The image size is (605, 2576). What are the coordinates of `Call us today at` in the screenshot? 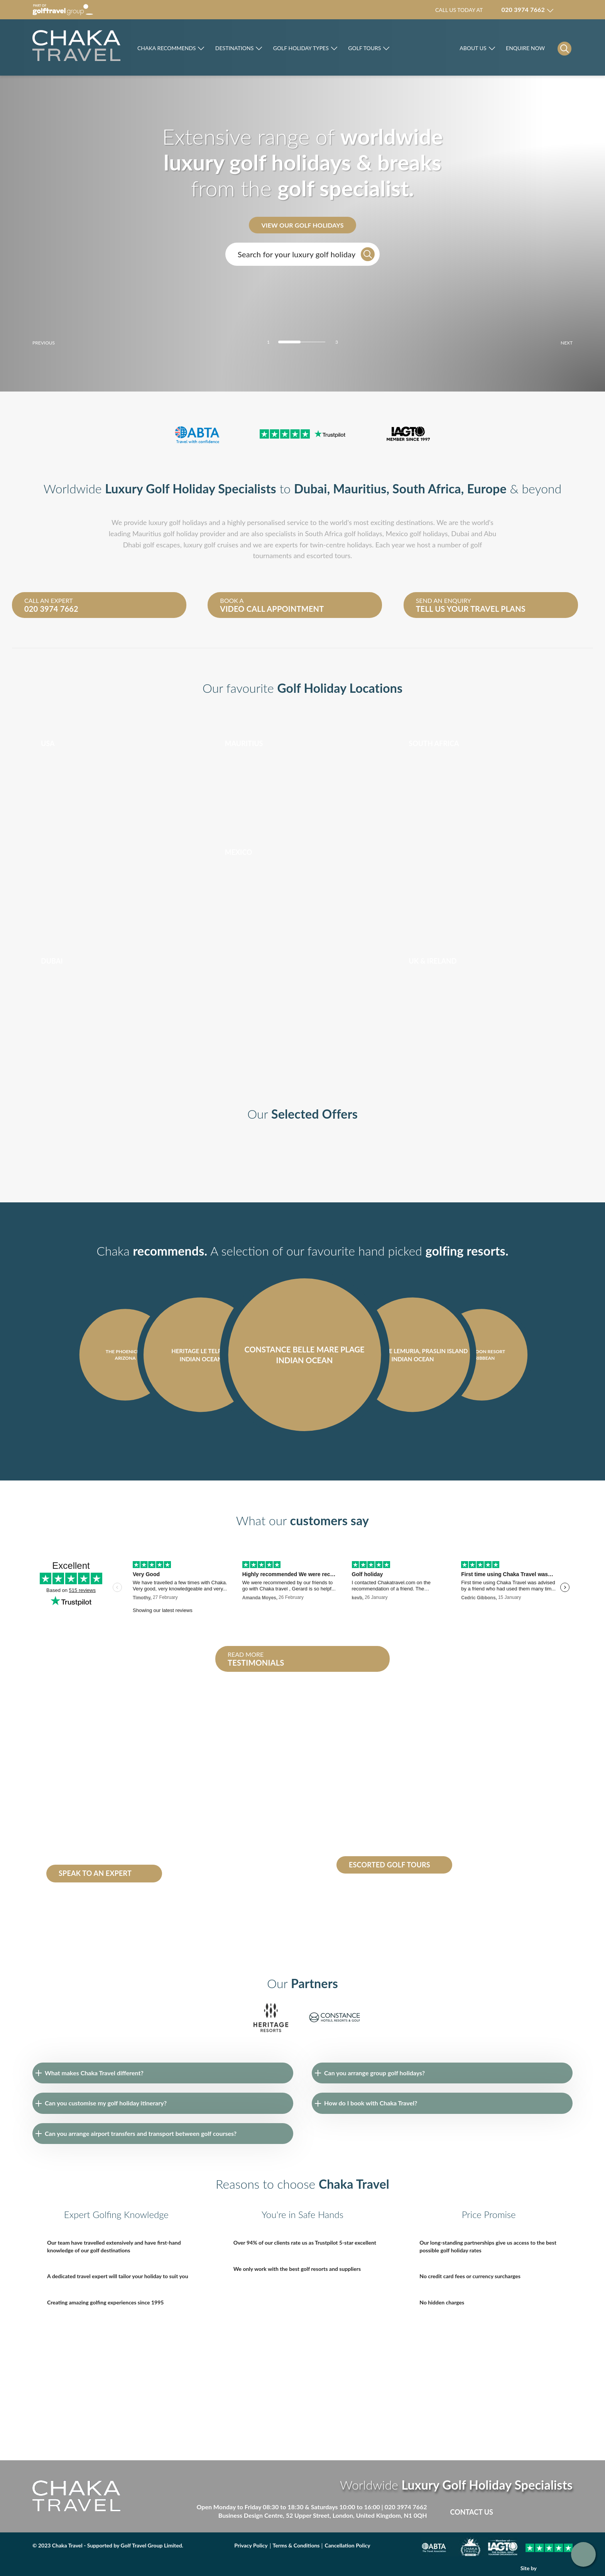 It's located at (490, 9).